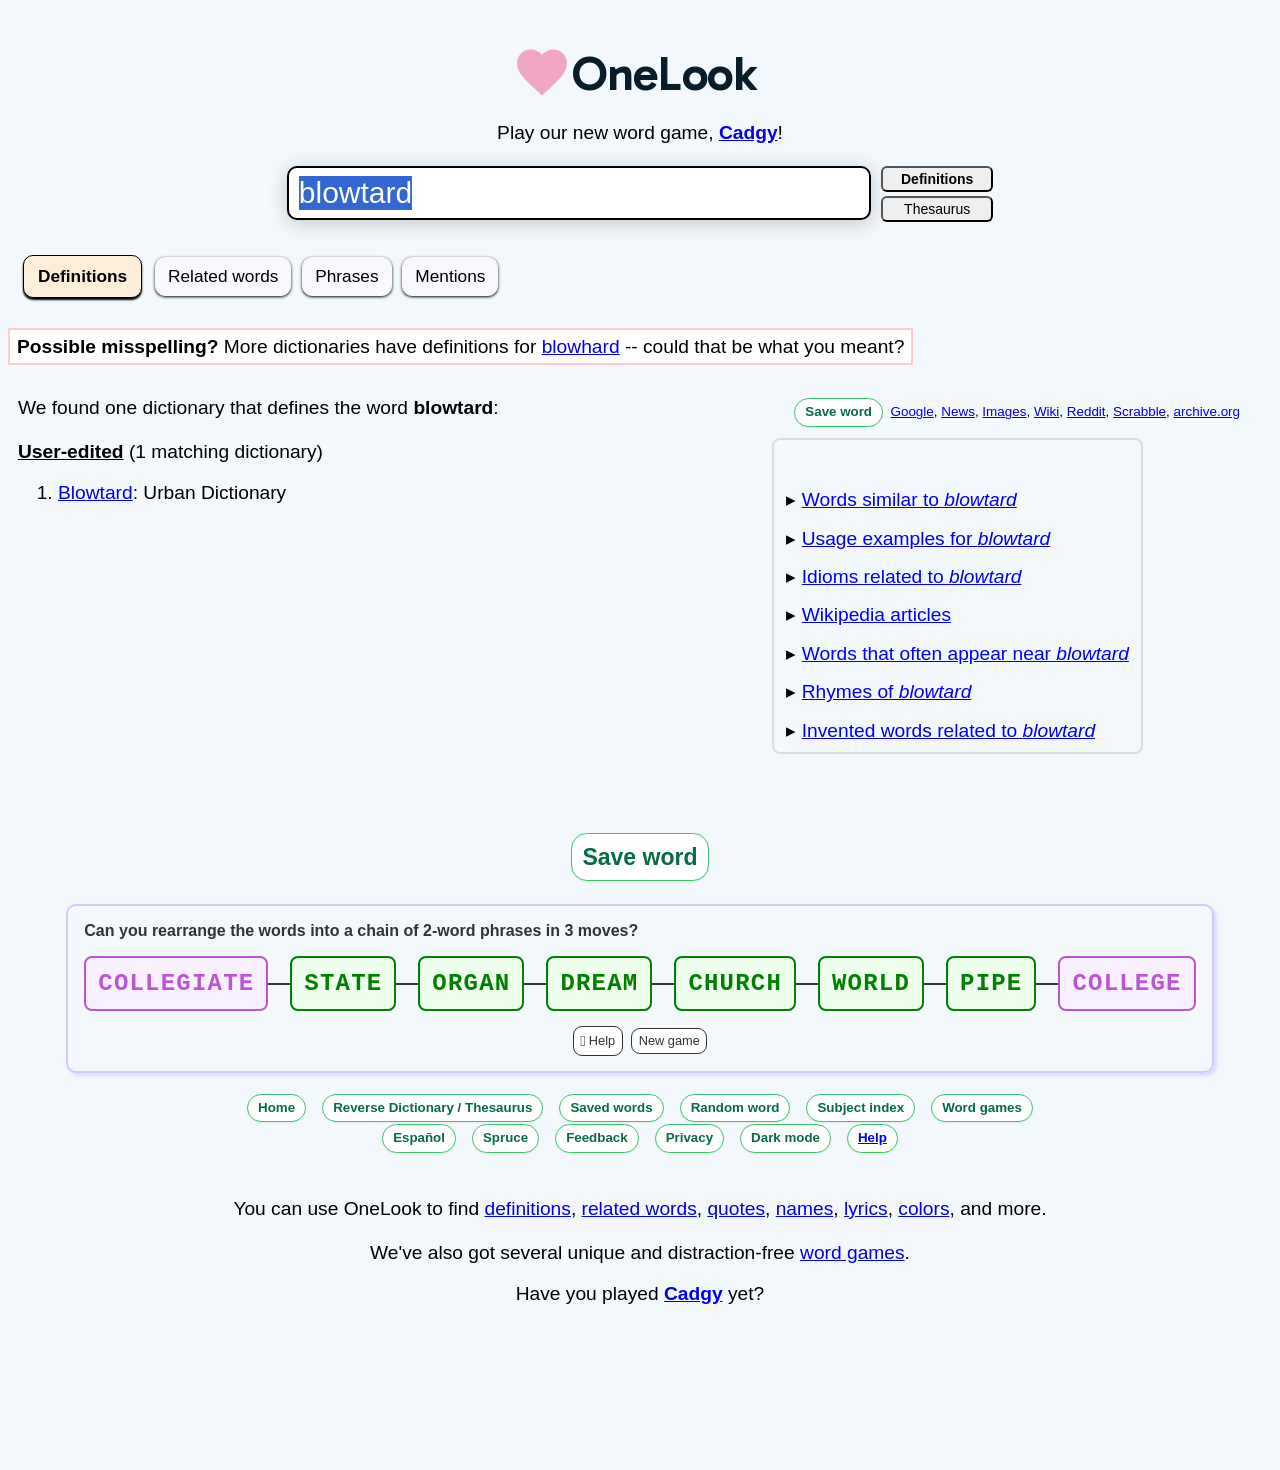  What do you see at coordinates (735, 1113) in the screenshot?
I see `Random word` at bounding box center [735, 1113].